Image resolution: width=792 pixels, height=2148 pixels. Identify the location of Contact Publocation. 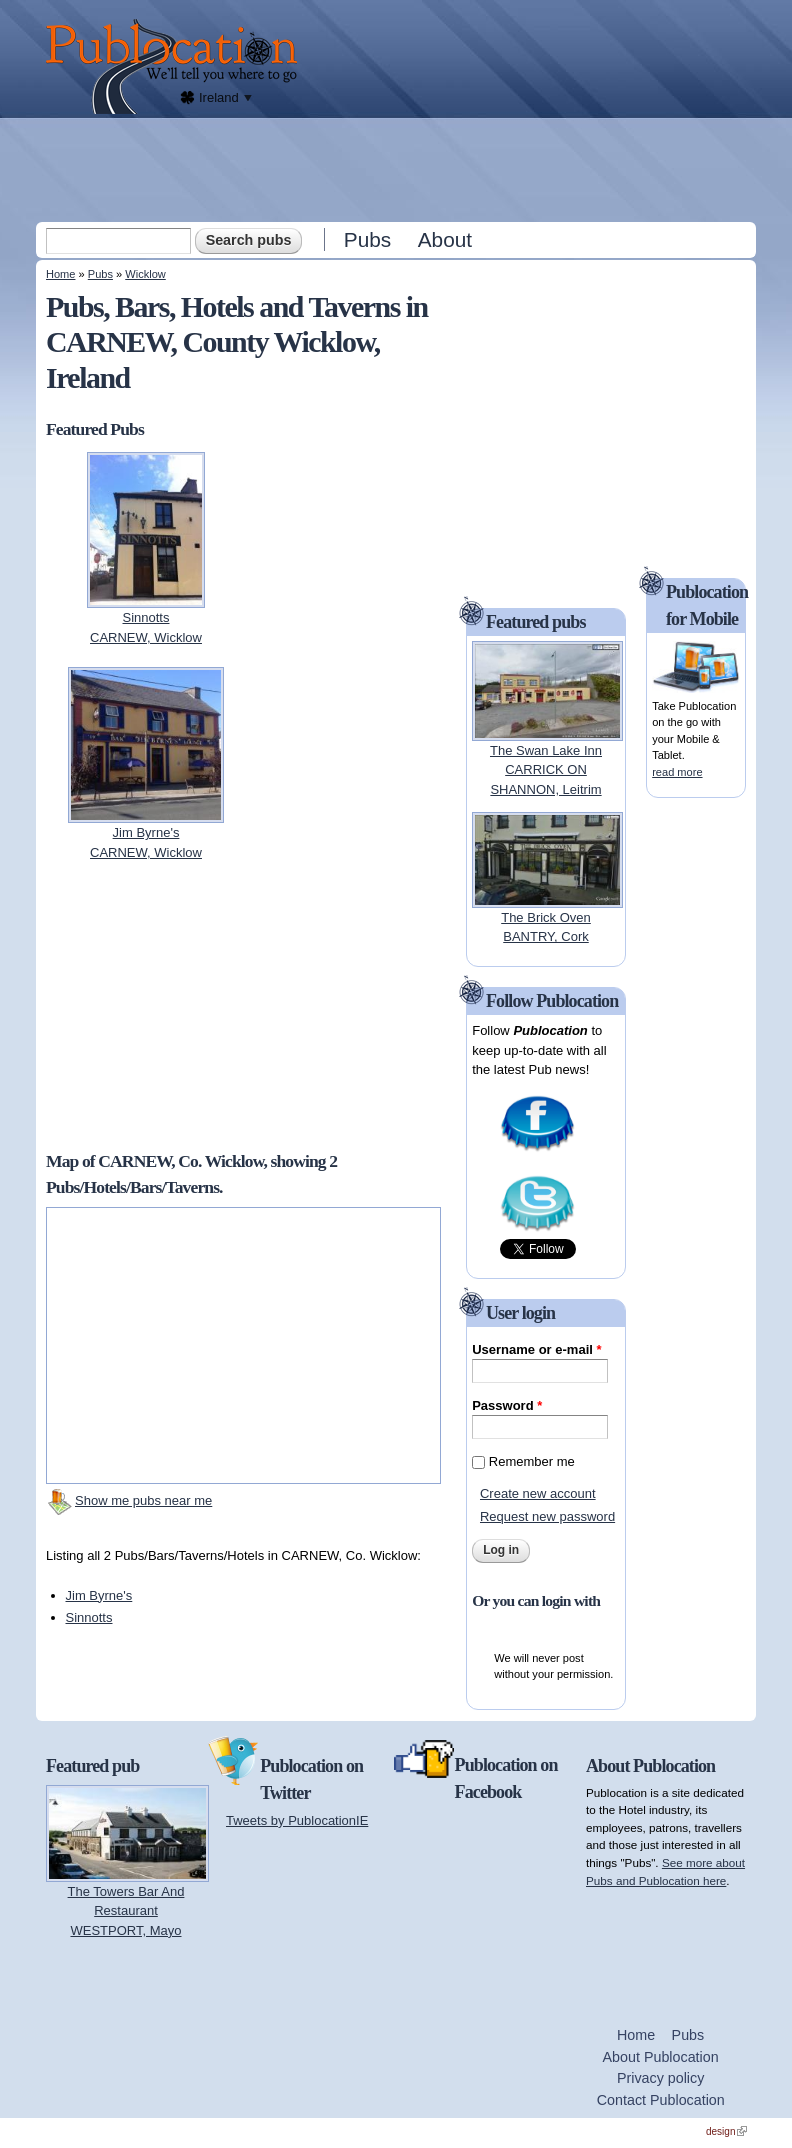
(661, 2100).